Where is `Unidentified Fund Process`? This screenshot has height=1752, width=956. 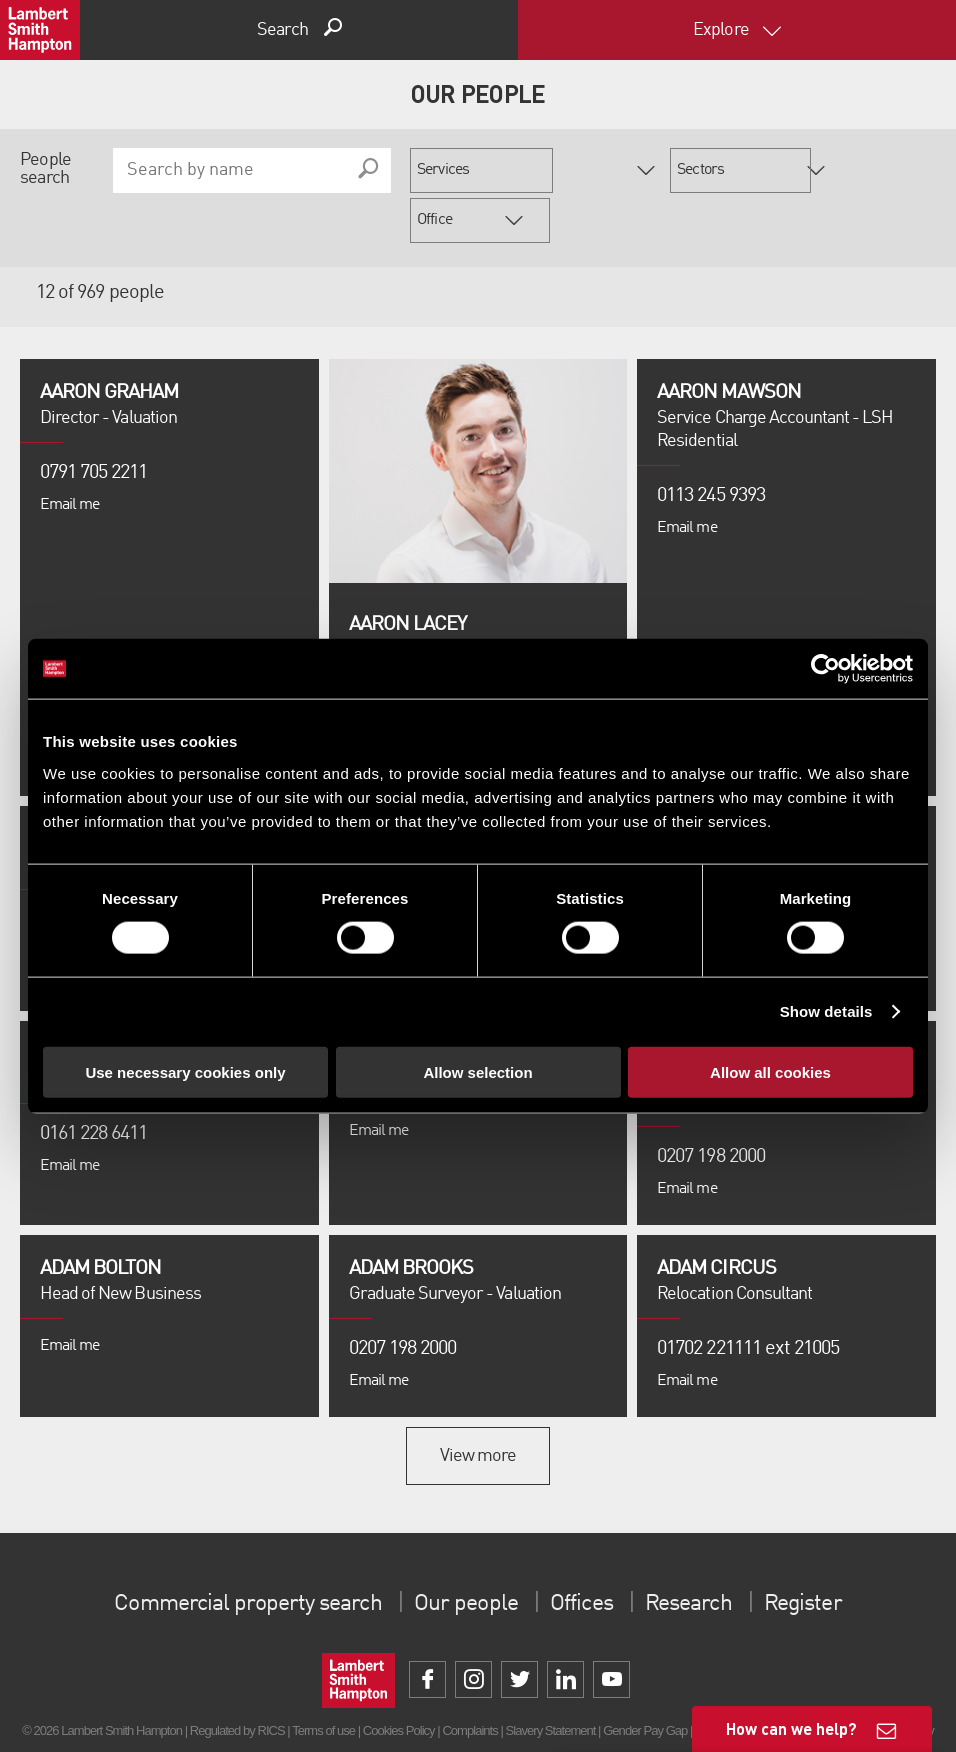 Unidentified Fund Process is located at coordinates (314, 1706).